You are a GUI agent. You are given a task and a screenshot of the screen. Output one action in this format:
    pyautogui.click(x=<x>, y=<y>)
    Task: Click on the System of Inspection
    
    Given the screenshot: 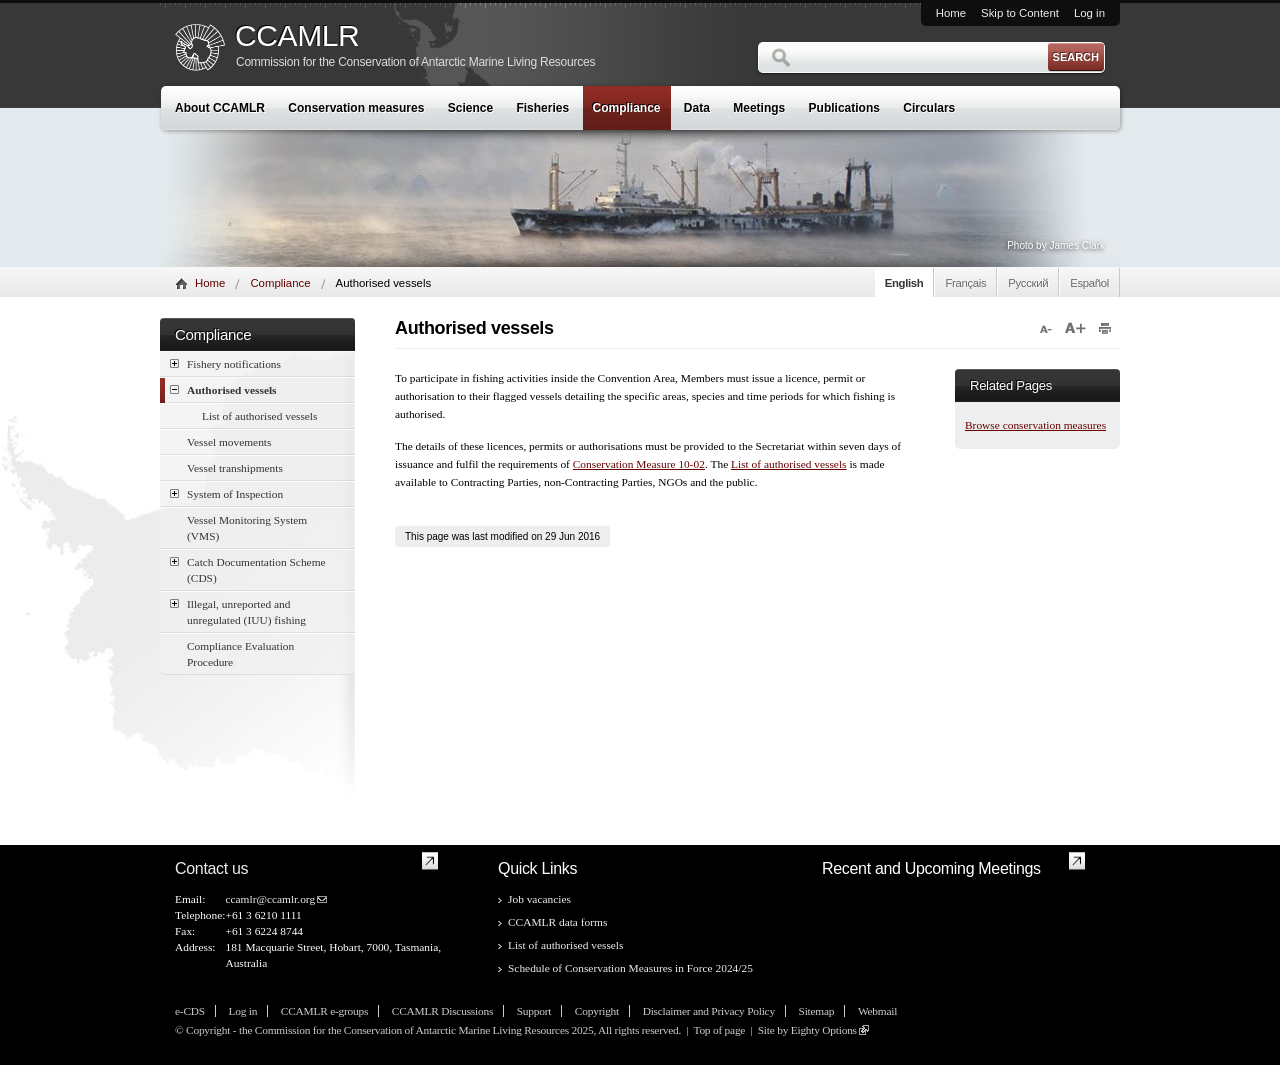 What is the action you would take?
    pyautogui.click(x=226, y=493)
    